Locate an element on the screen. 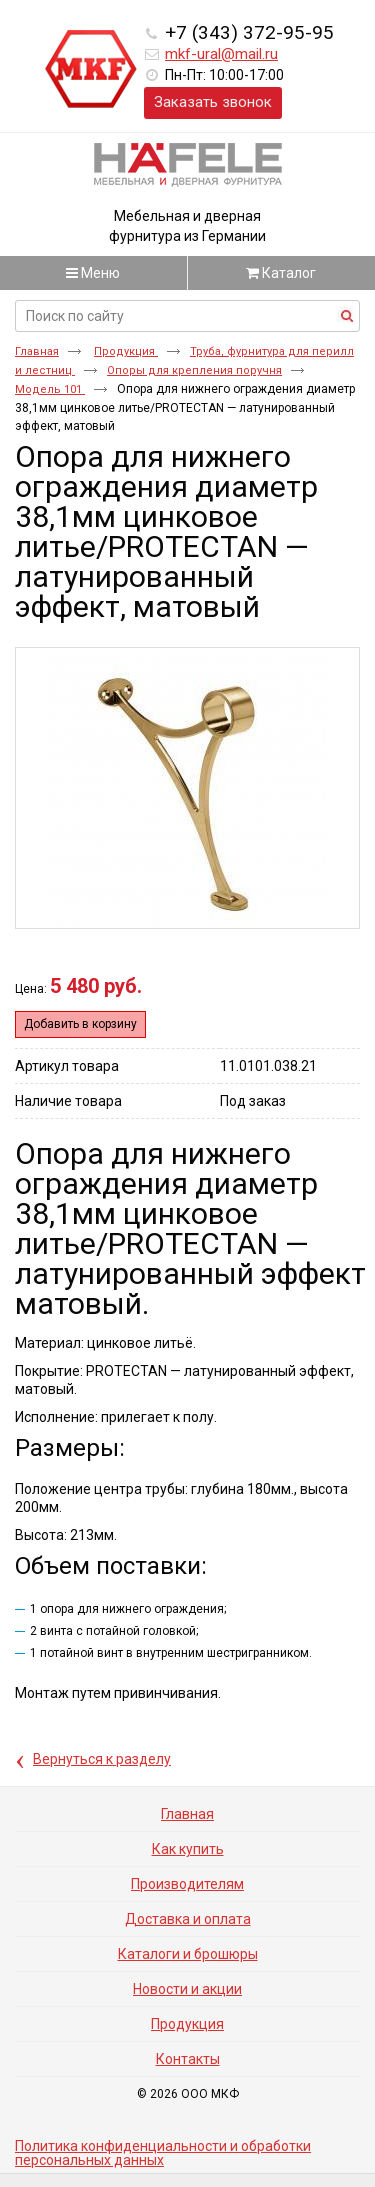  Как купить is located at coordinates (188, 1849).